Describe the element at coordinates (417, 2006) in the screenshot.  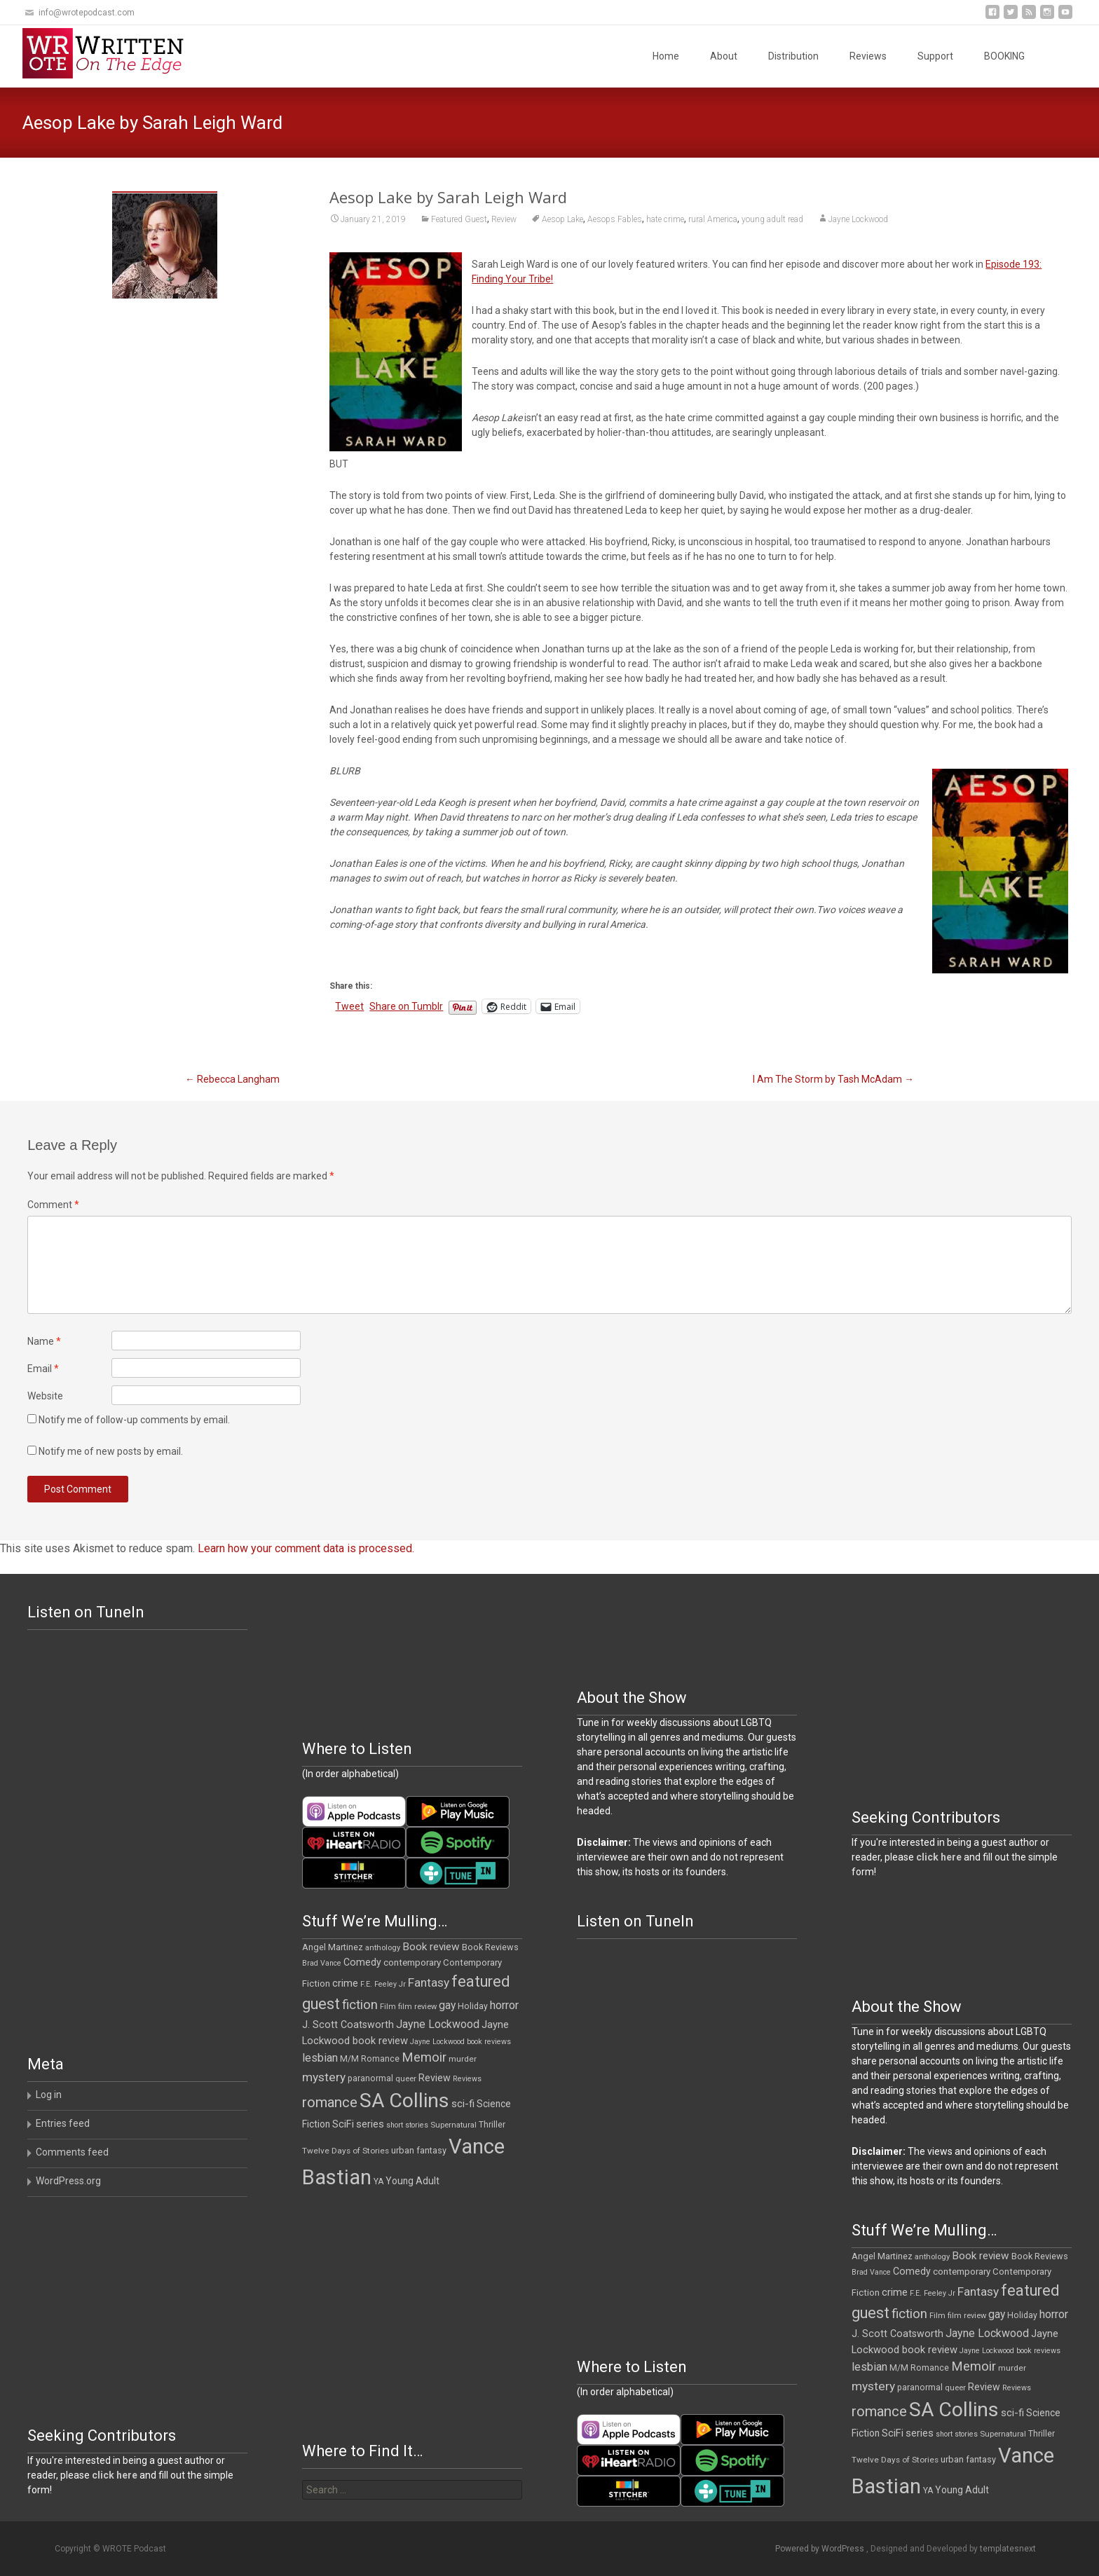
I see `film review [film review (10 items)]` at that location.